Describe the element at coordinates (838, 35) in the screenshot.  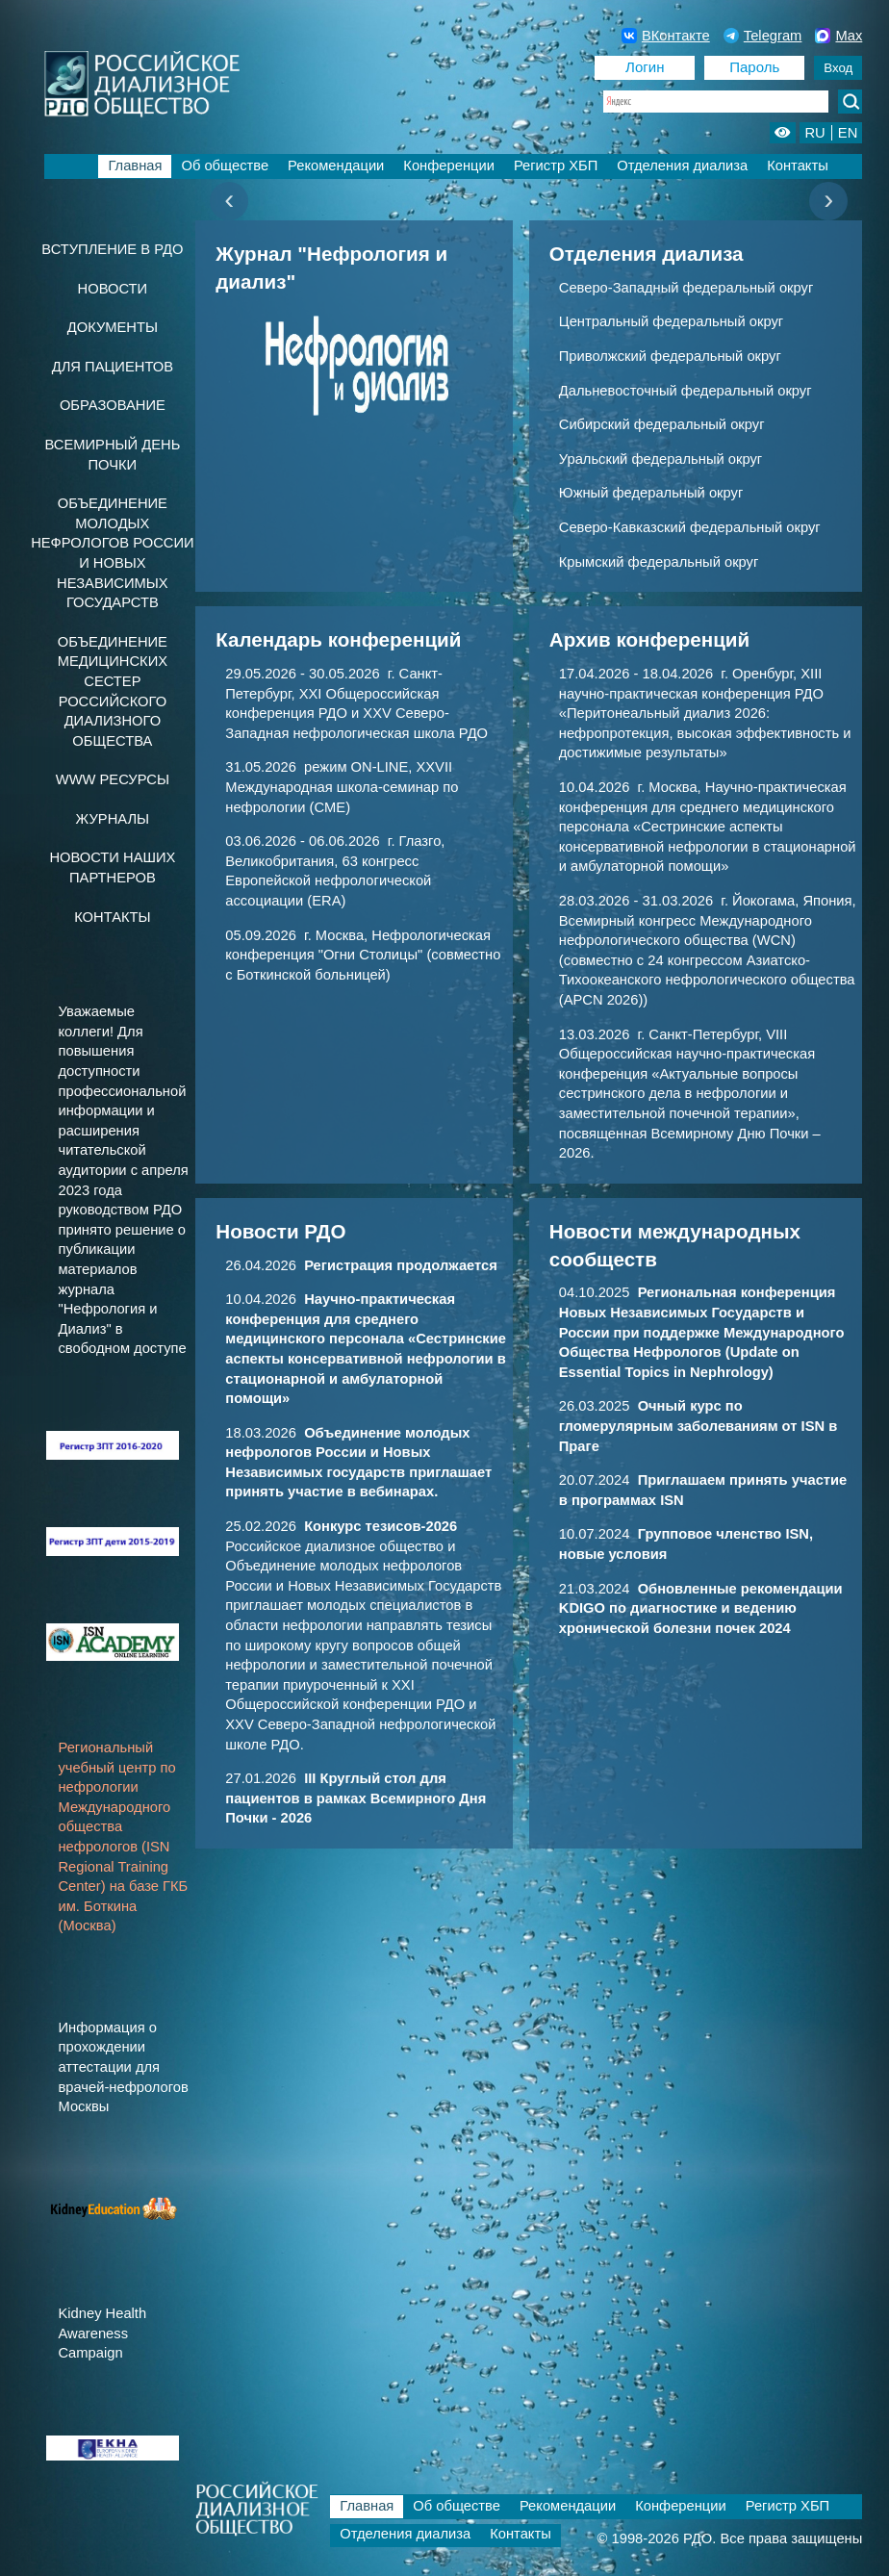
I see `Max` at that location.